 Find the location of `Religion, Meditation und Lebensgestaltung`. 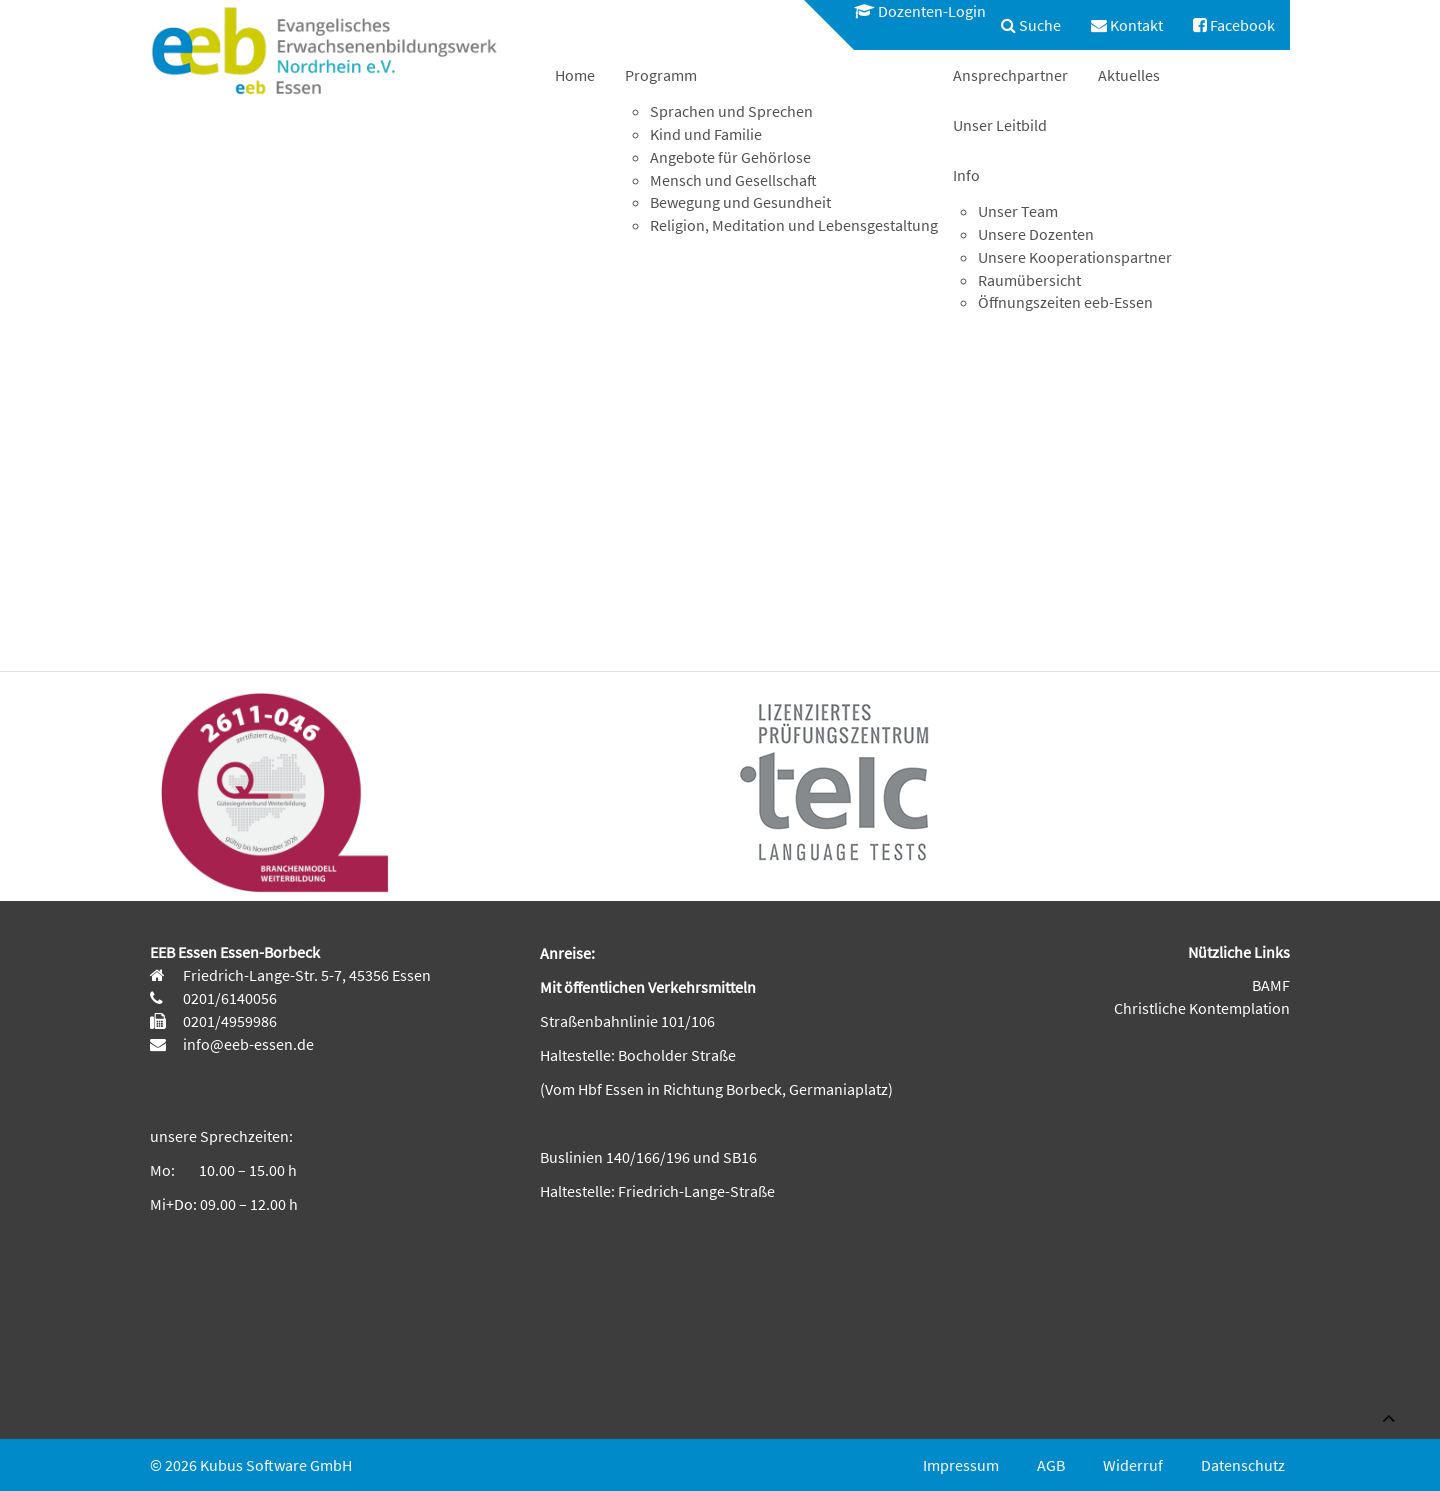

Religion, Meditation und Lebensgestaltung is located at coordinates (794, 225).